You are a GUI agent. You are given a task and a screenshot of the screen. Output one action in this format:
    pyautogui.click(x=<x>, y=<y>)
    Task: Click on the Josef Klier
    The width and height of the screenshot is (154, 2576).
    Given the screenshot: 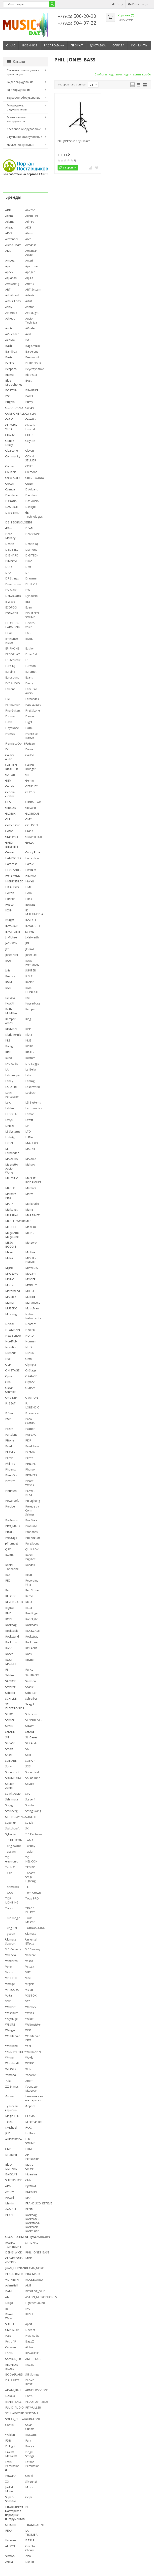 What is the action you would take?
    pyautogui.click(x=11, y=955)
    